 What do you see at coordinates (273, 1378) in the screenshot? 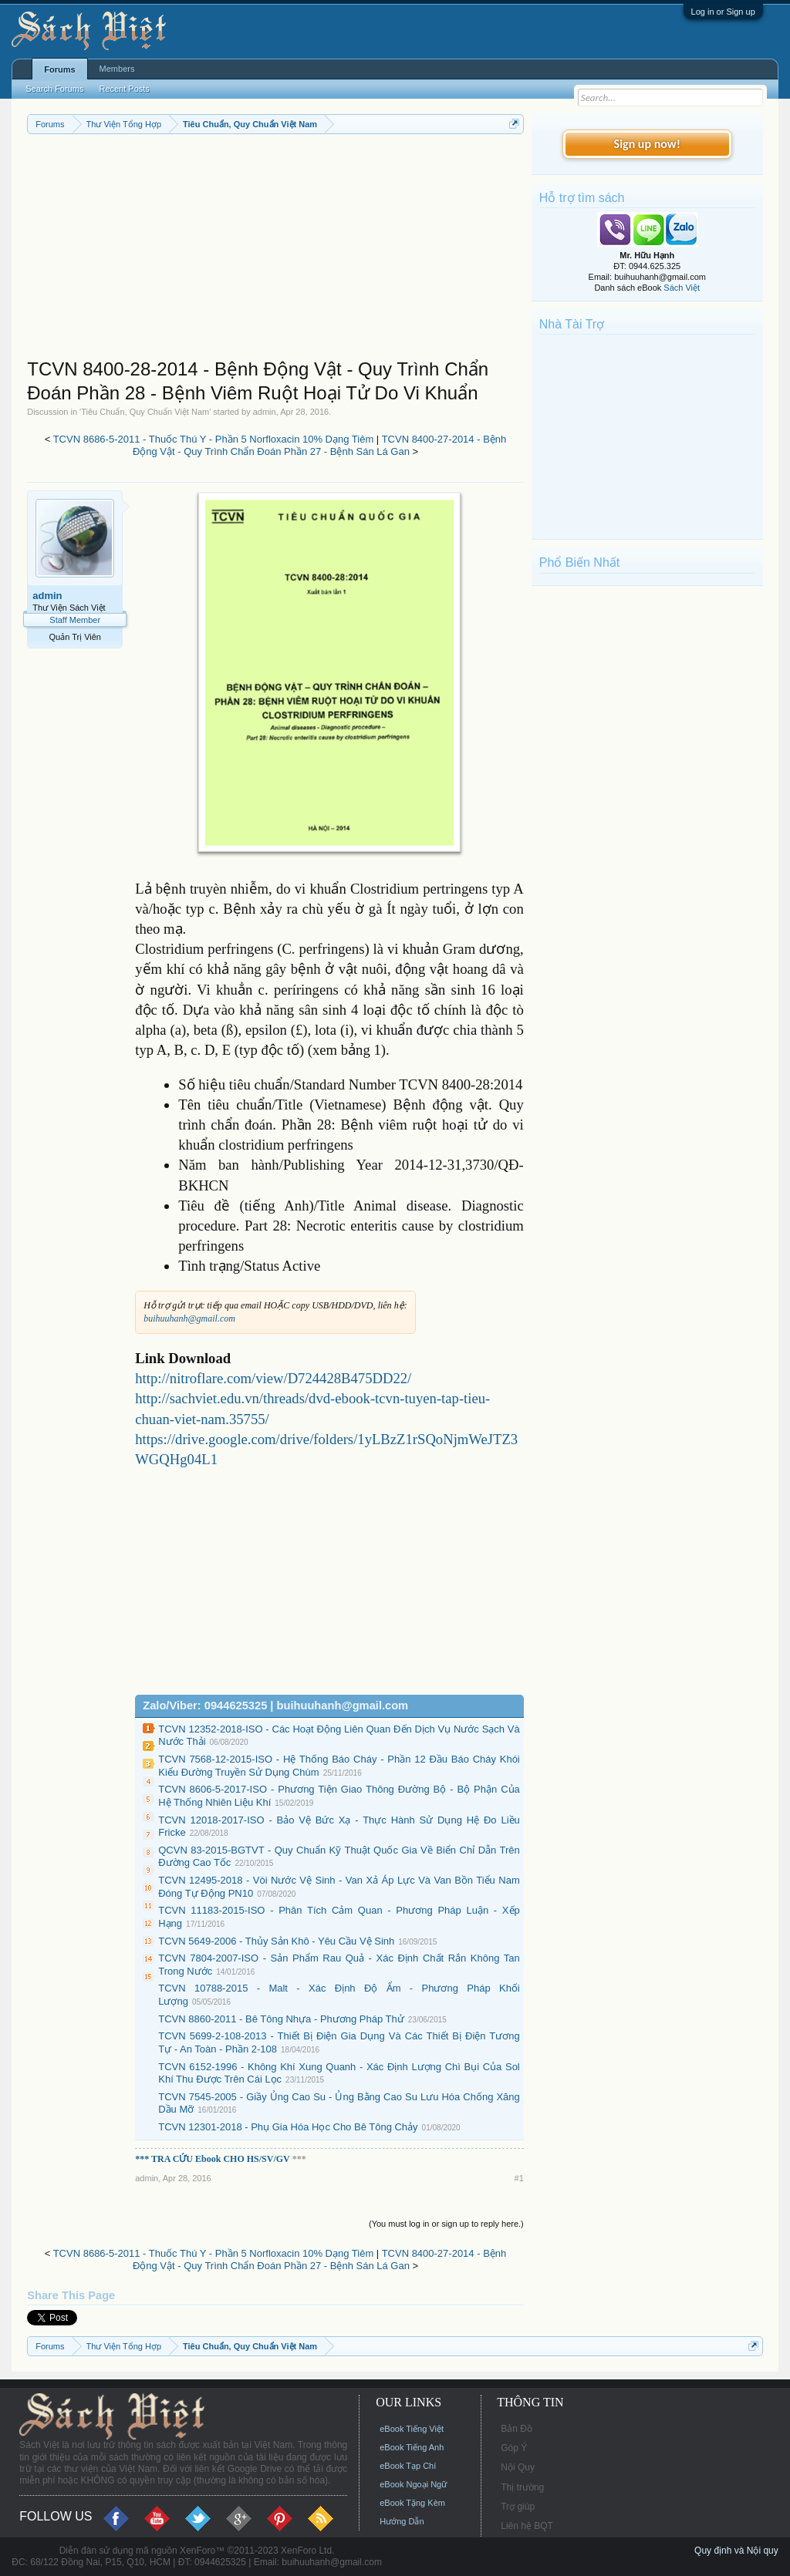
I see `http://nitroflare.com/view/D724428B475DD22/` at bounding box center [273, 1378].